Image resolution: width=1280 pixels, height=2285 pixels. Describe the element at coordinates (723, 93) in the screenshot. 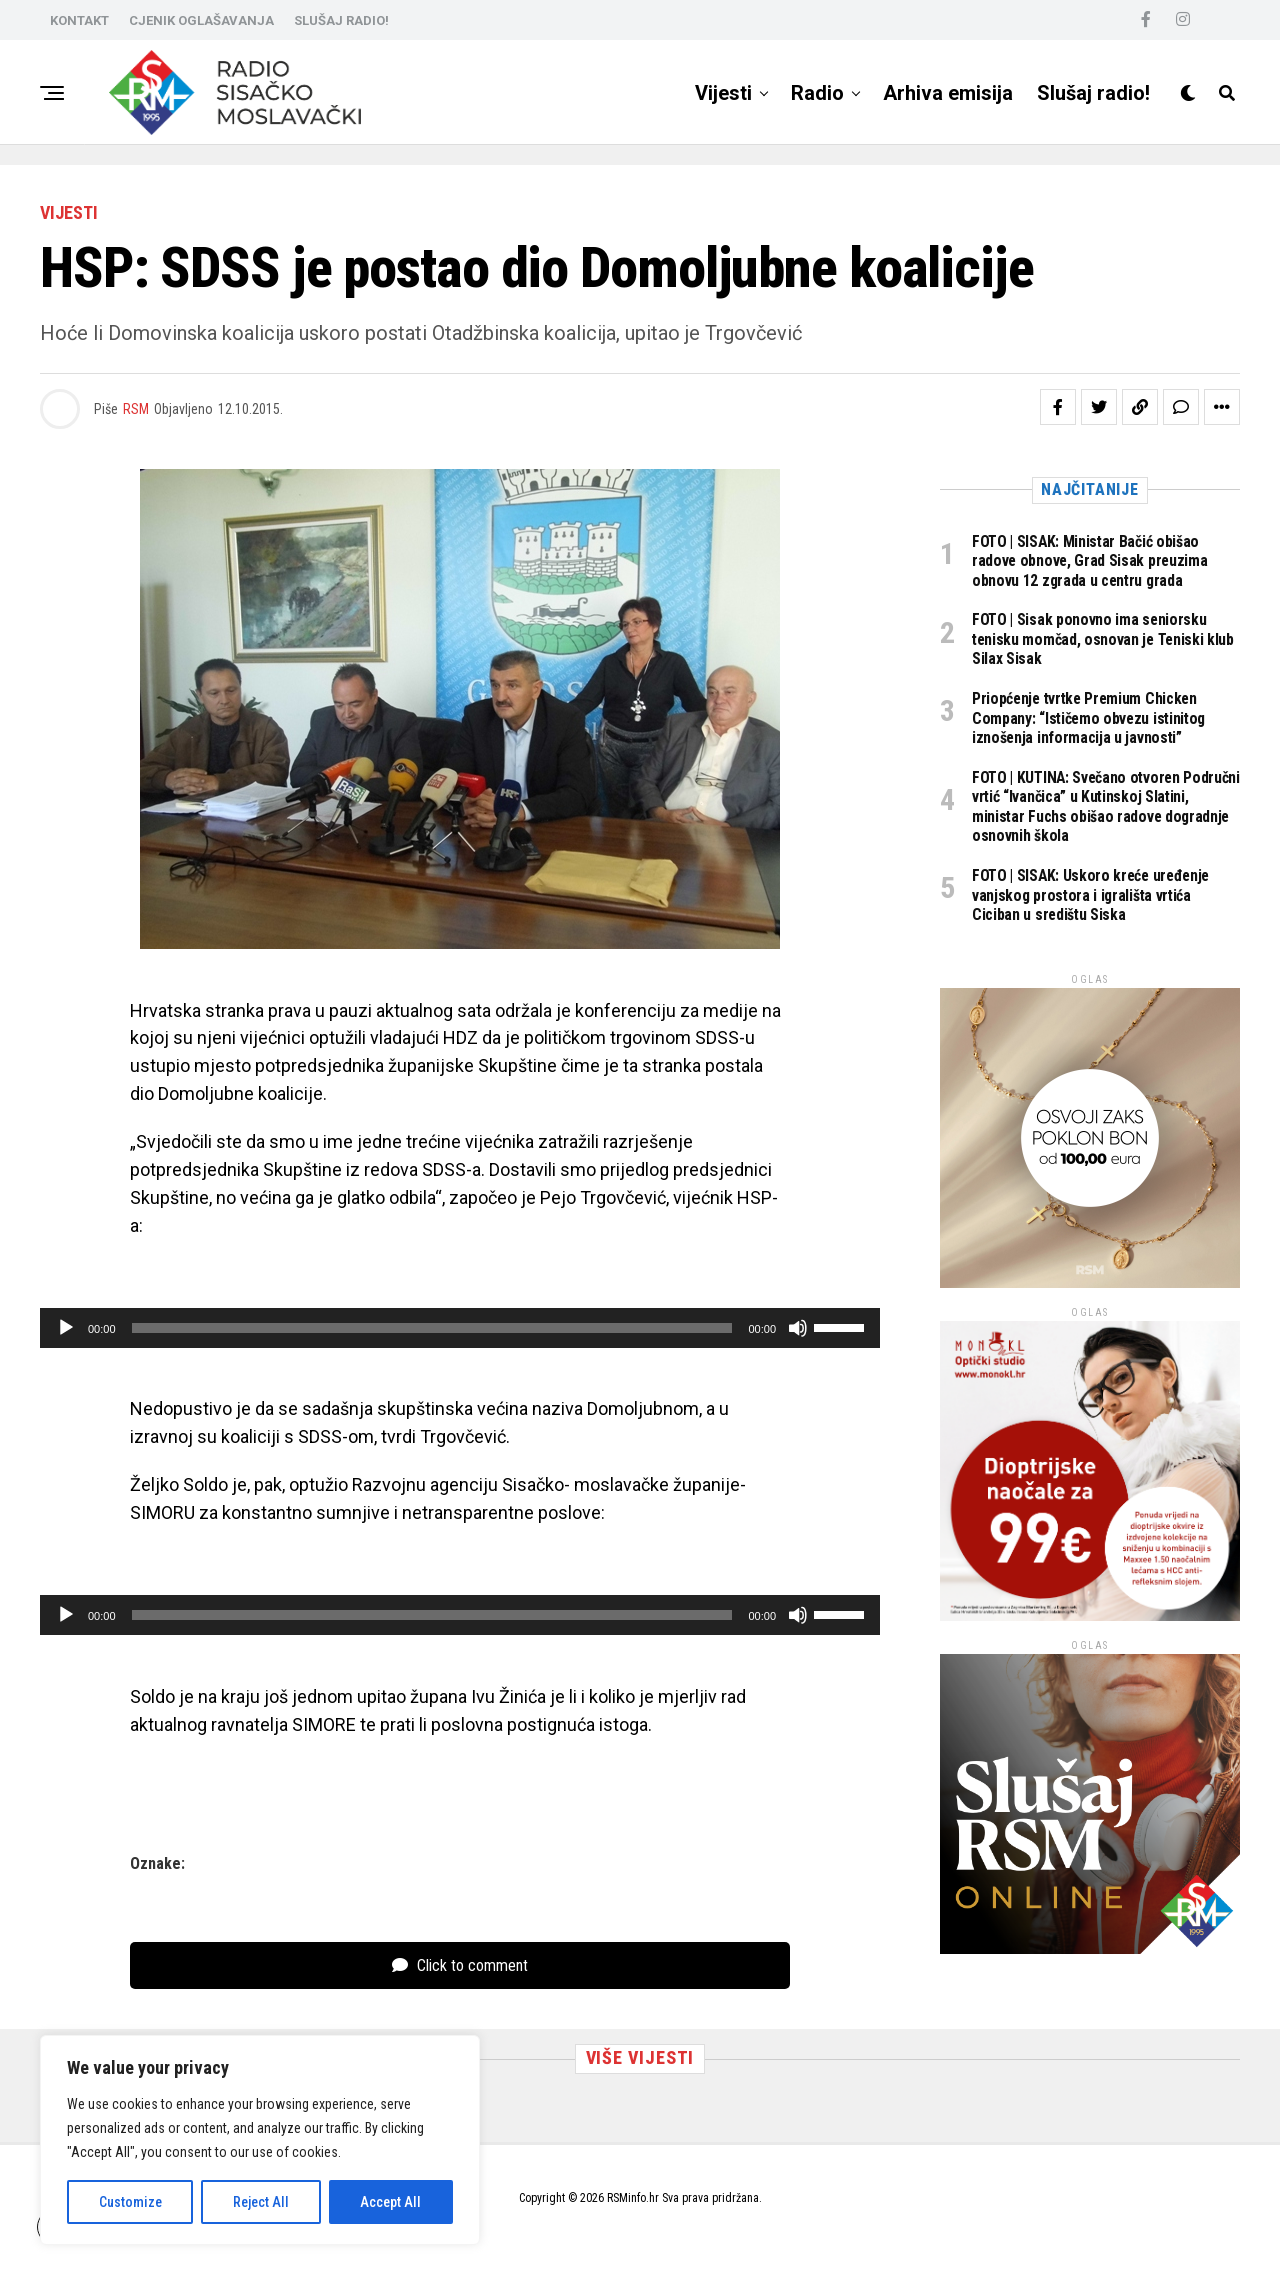

I see `Vijesti` at that location.